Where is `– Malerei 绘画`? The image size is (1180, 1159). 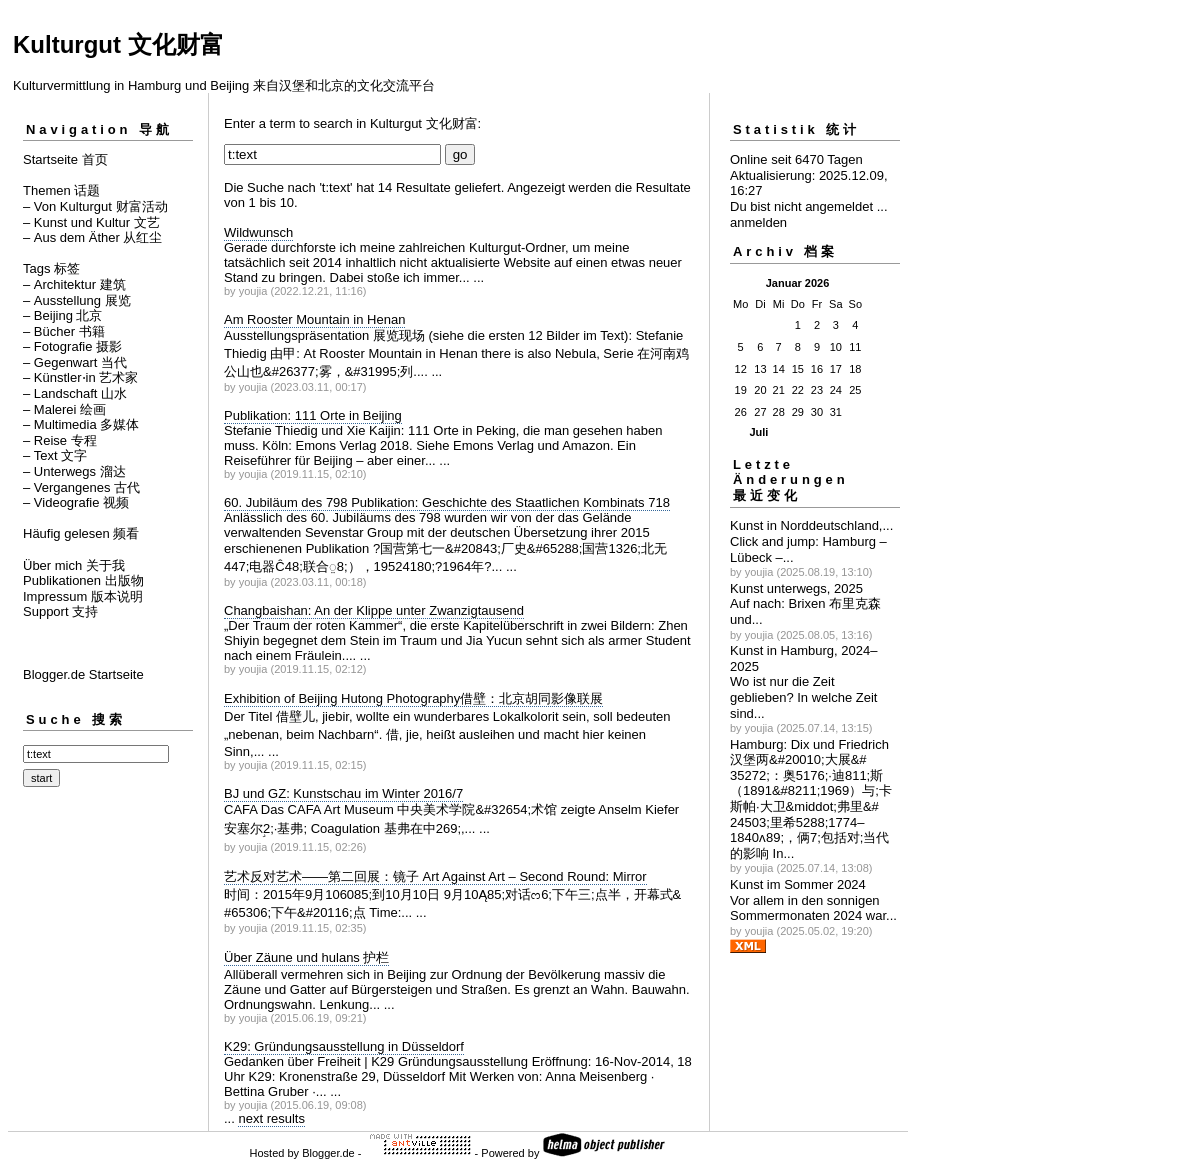 – Malerei 绘画 is located at coordinates (64, 409).